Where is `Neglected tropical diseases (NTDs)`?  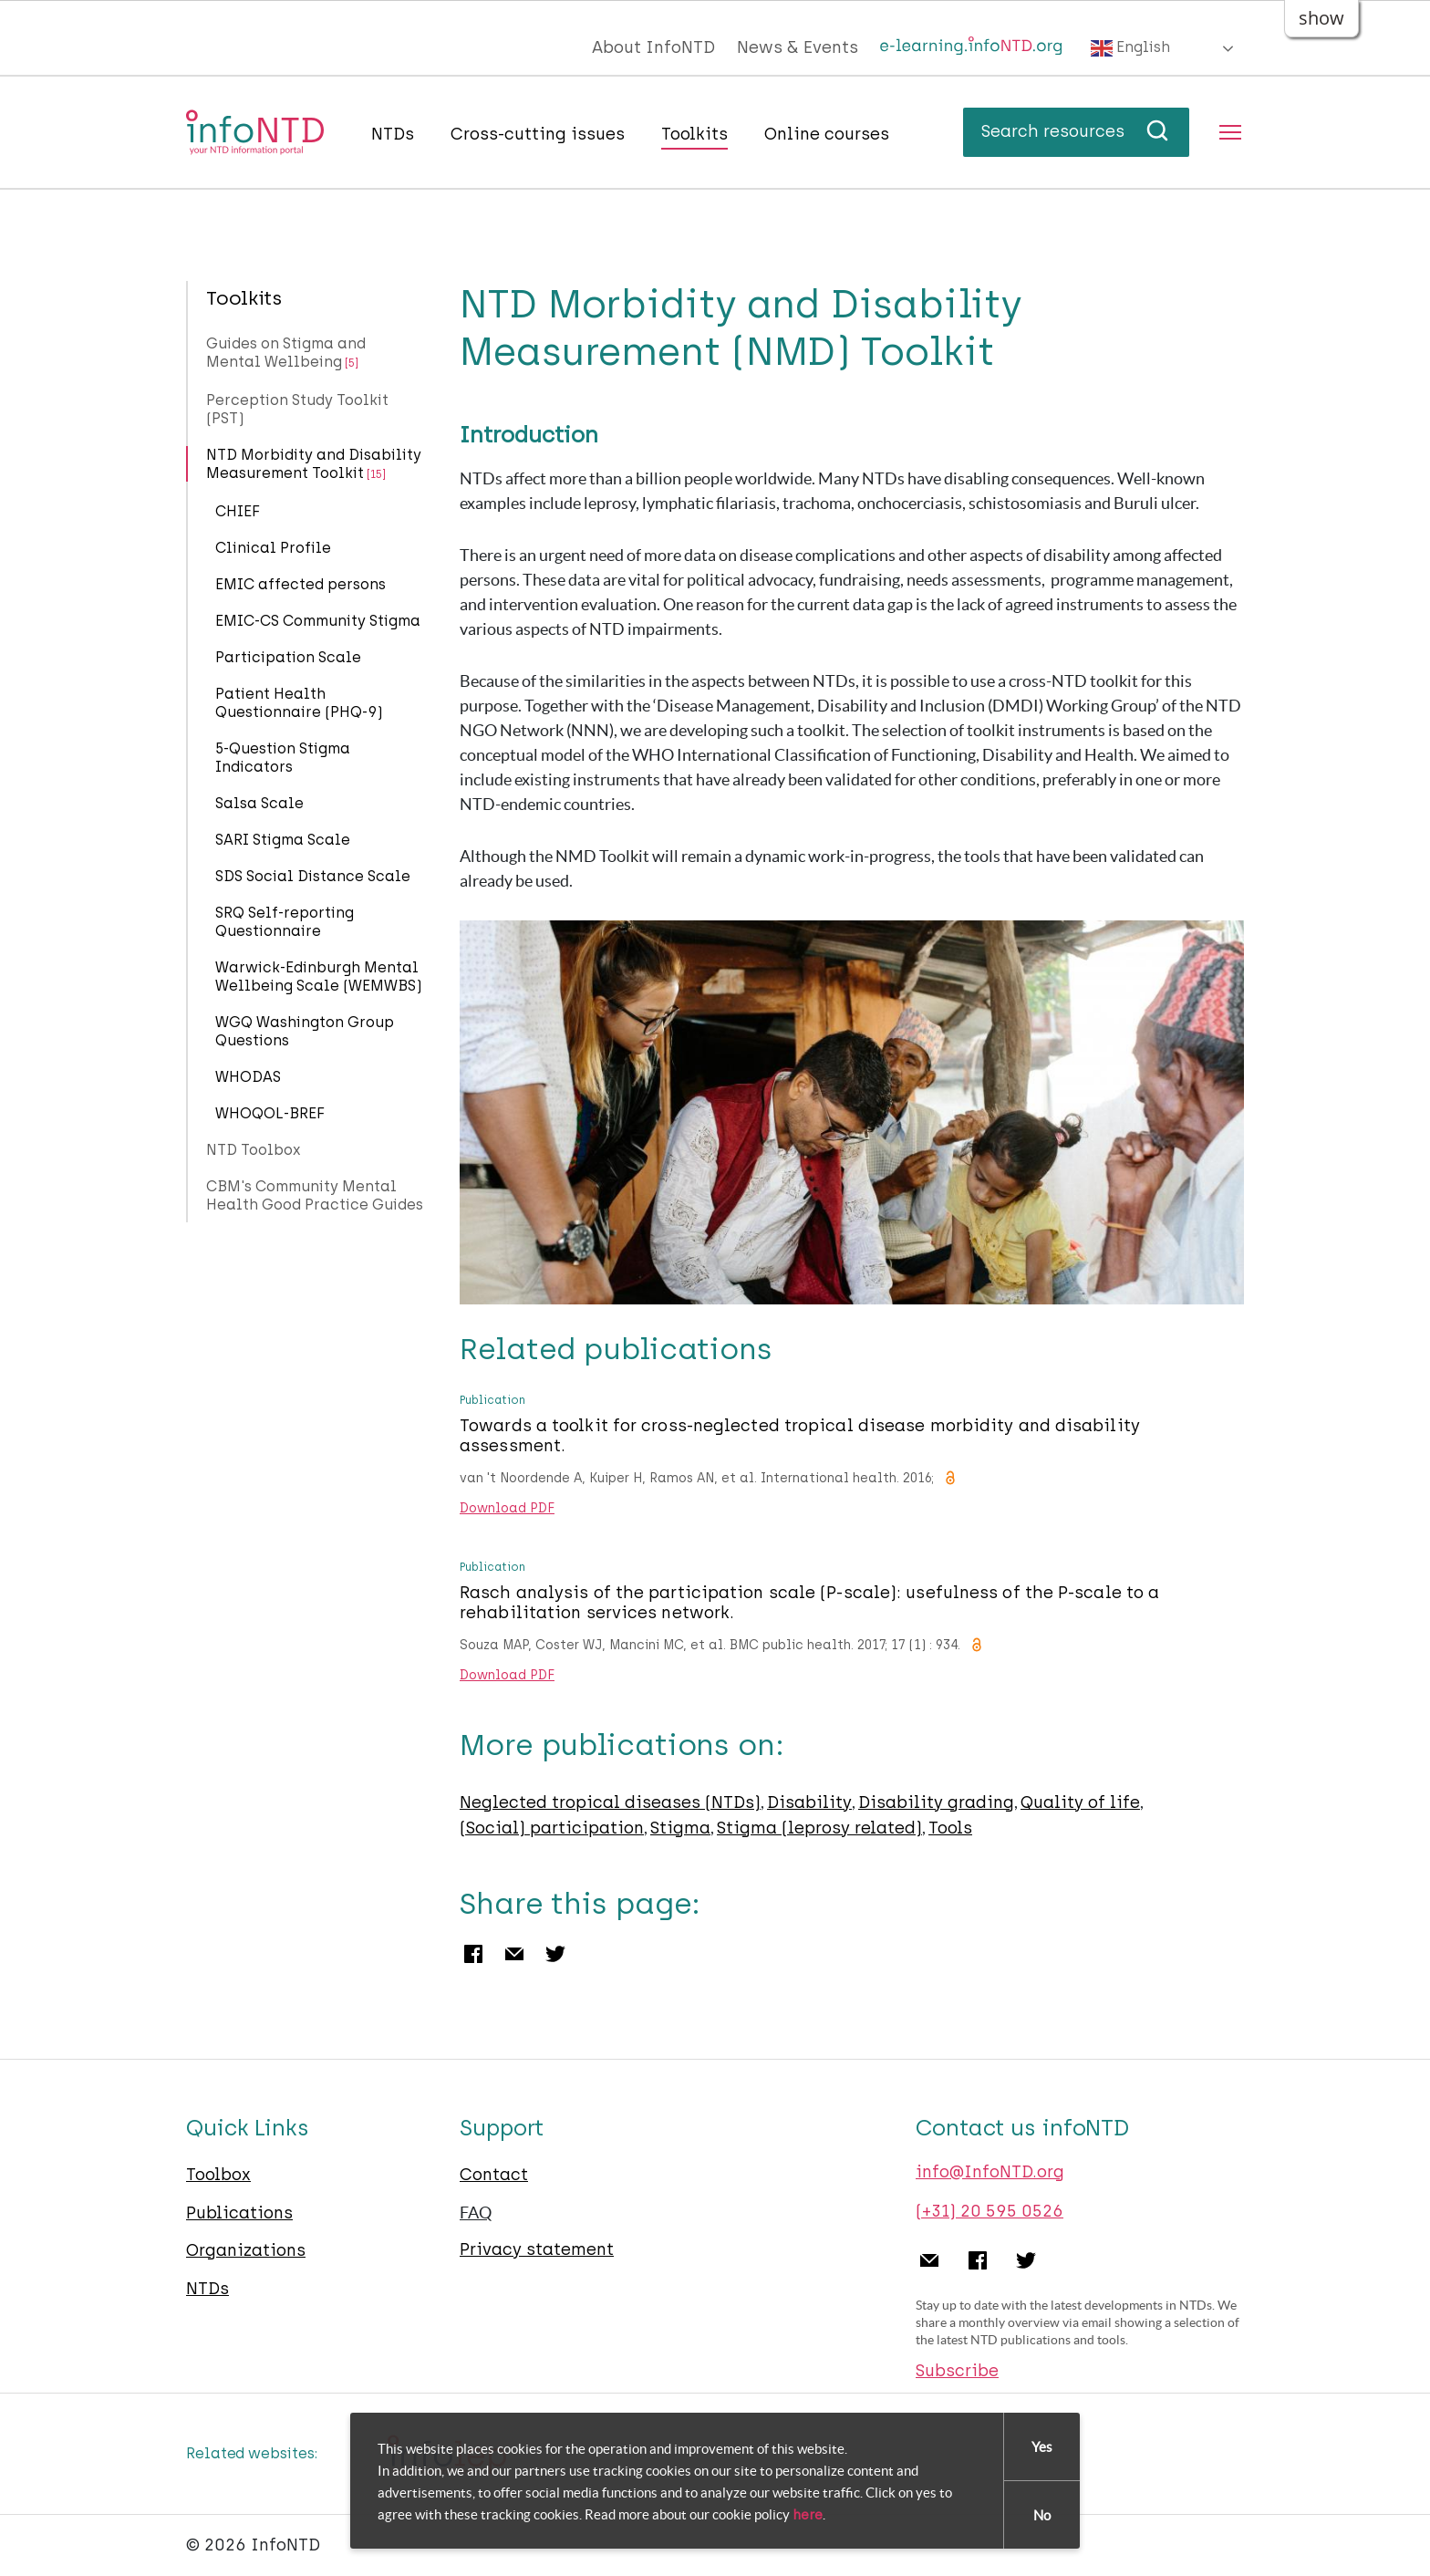 Neglected tropical diseases (NTDs) is located at coordinates (610, 1802).